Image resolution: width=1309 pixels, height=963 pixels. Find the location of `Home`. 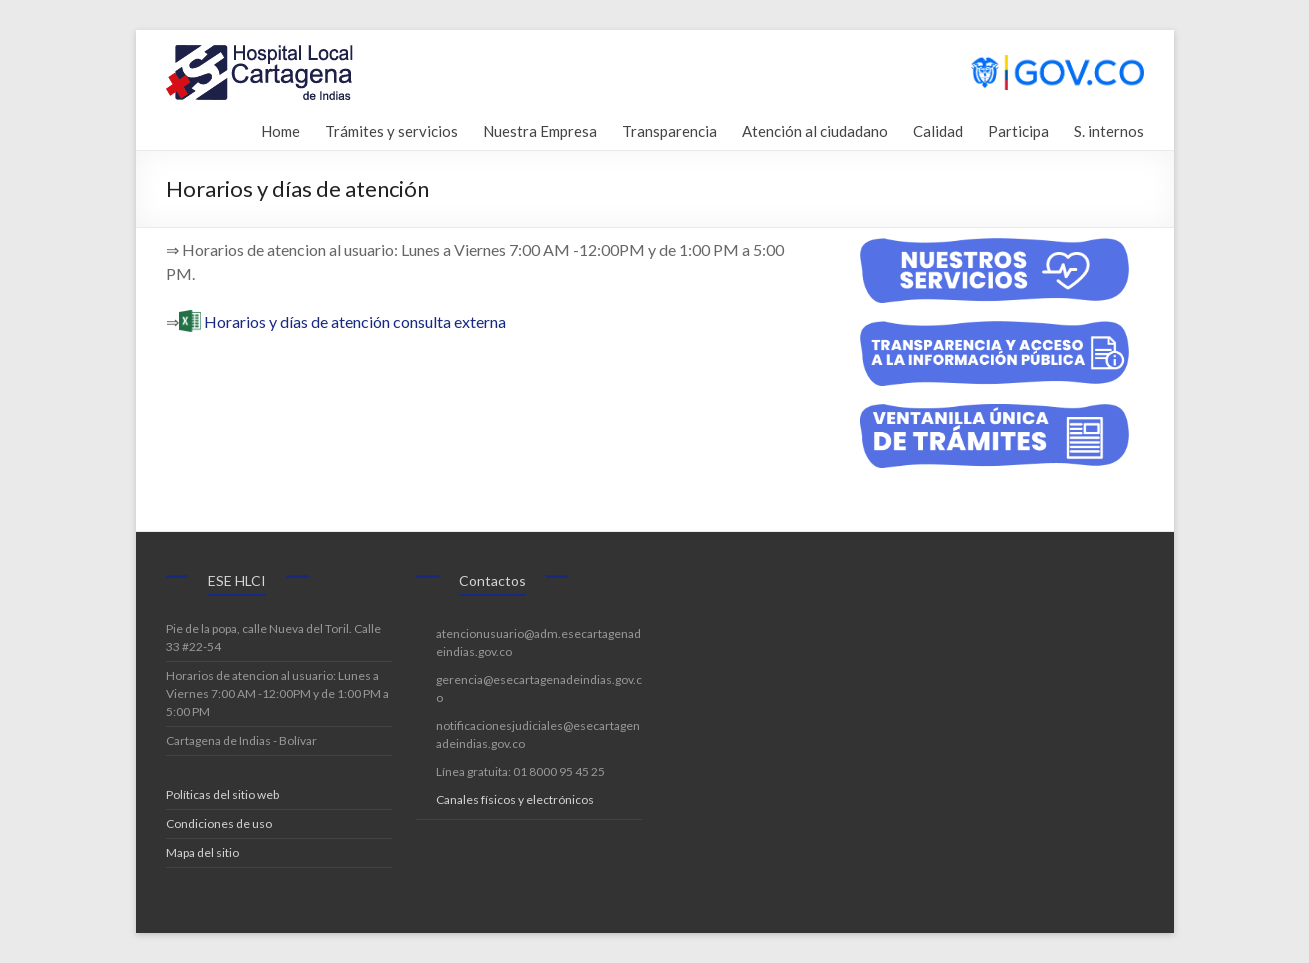

Home is located at coordinates (279, 128).